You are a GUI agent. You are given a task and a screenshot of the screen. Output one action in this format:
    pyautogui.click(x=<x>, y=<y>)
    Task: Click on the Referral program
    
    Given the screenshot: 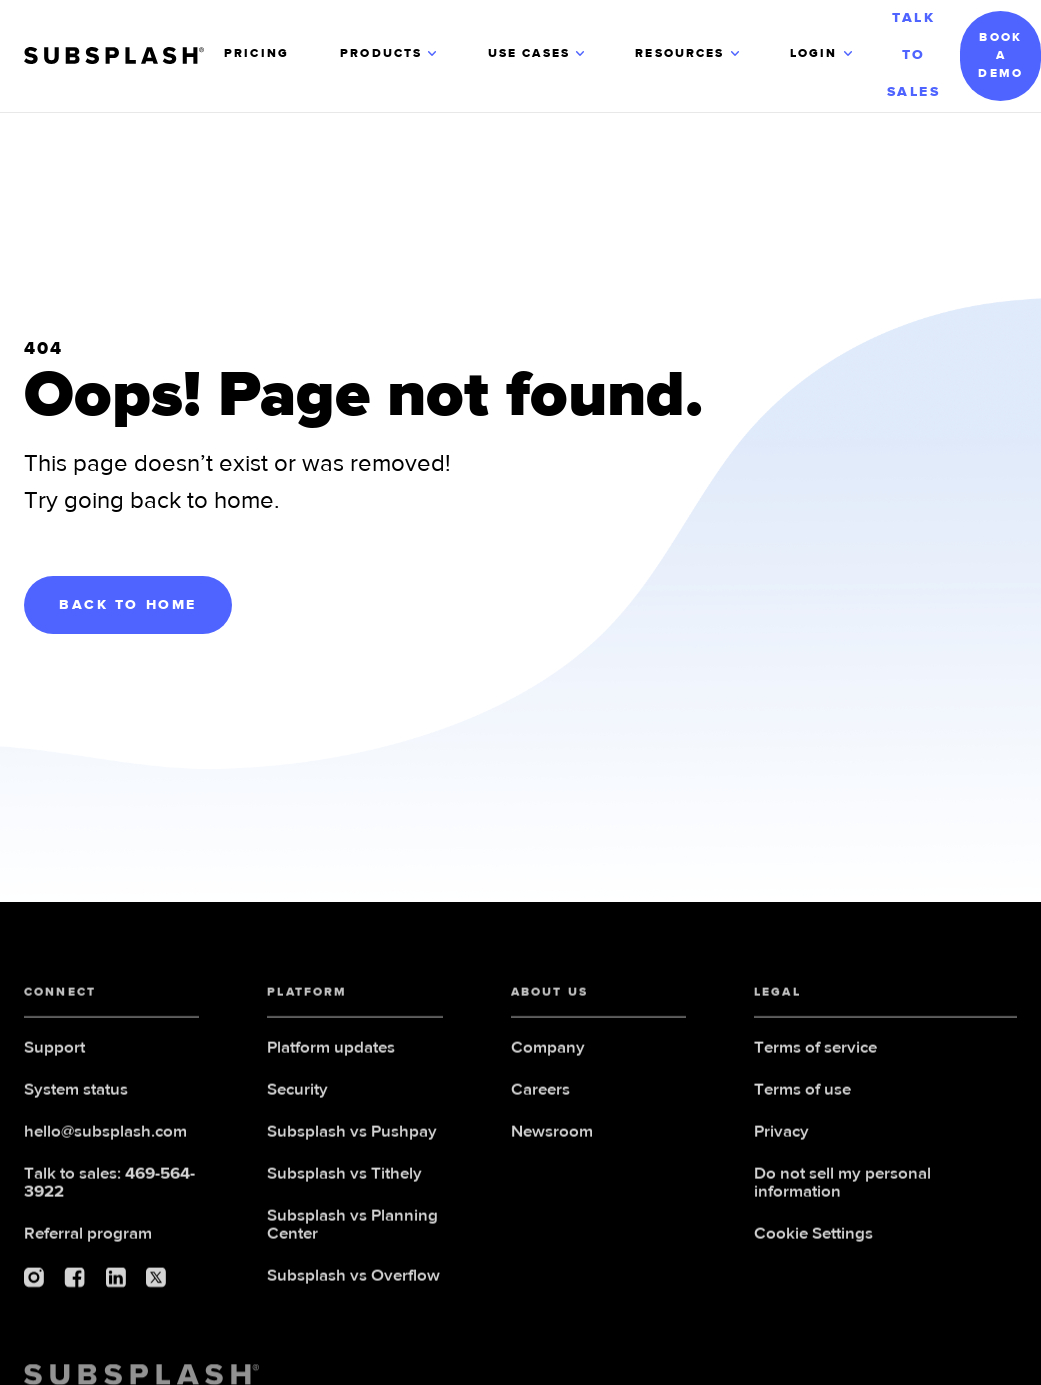 What is the action you would take?
    pyautogui.click(x=88, y=1242)
    